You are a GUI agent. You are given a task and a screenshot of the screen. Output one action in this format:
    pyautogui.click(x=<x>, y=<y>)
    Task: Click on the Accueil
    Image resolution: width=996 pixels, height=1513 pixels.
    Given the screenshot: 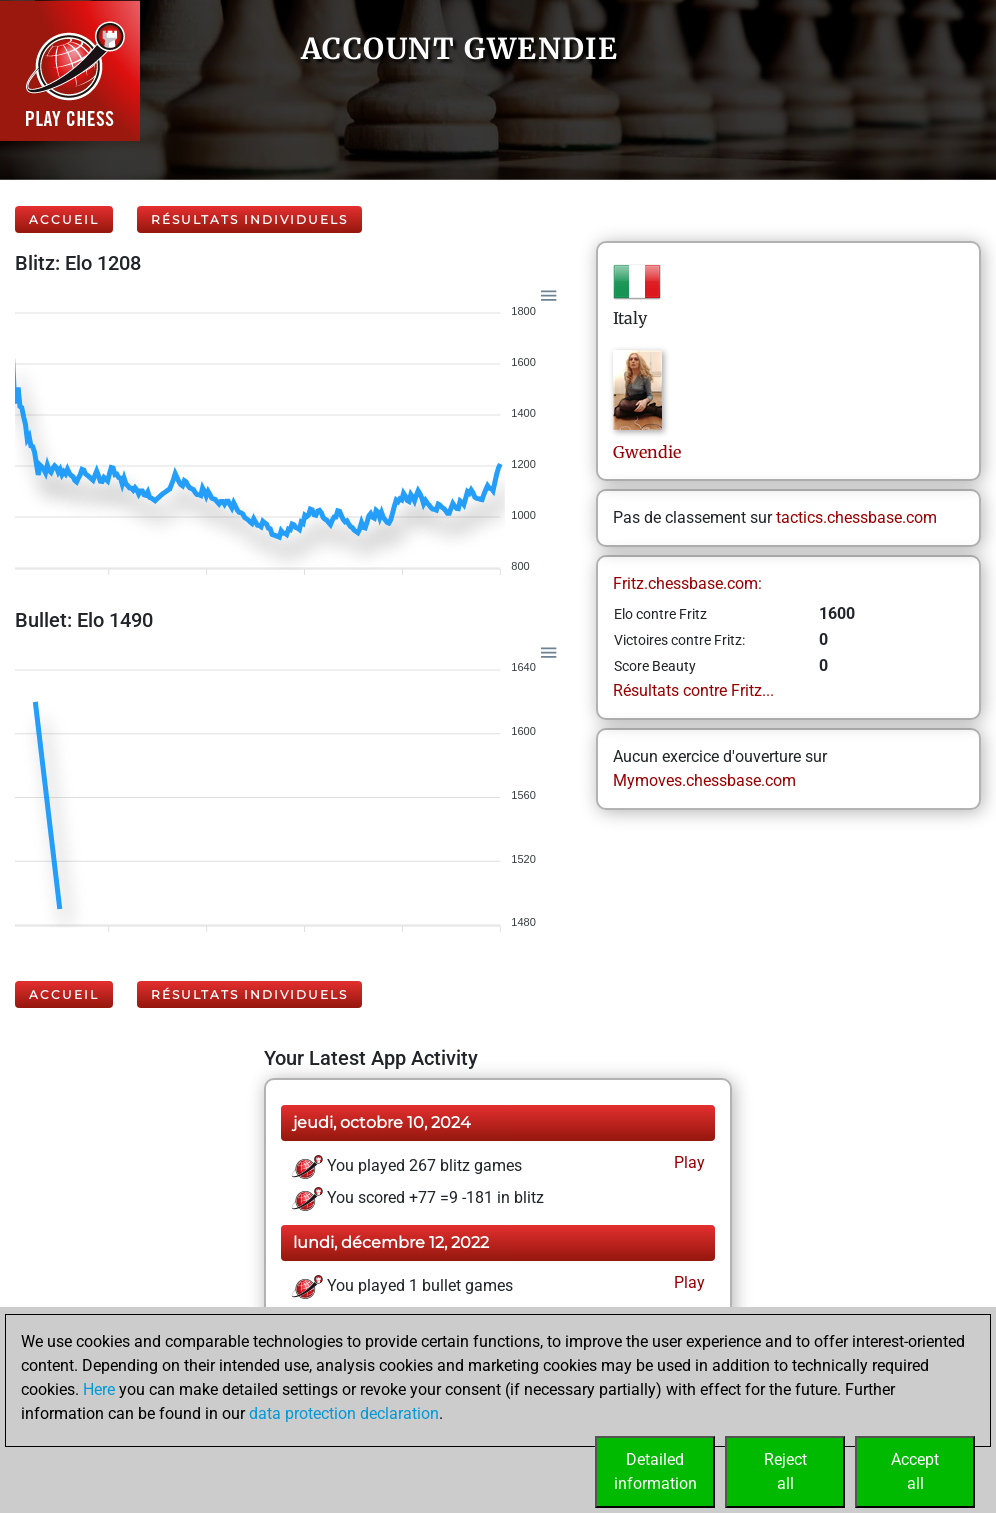 What is the action you would take?
    pyautogui.click(x=64, y=219)
    